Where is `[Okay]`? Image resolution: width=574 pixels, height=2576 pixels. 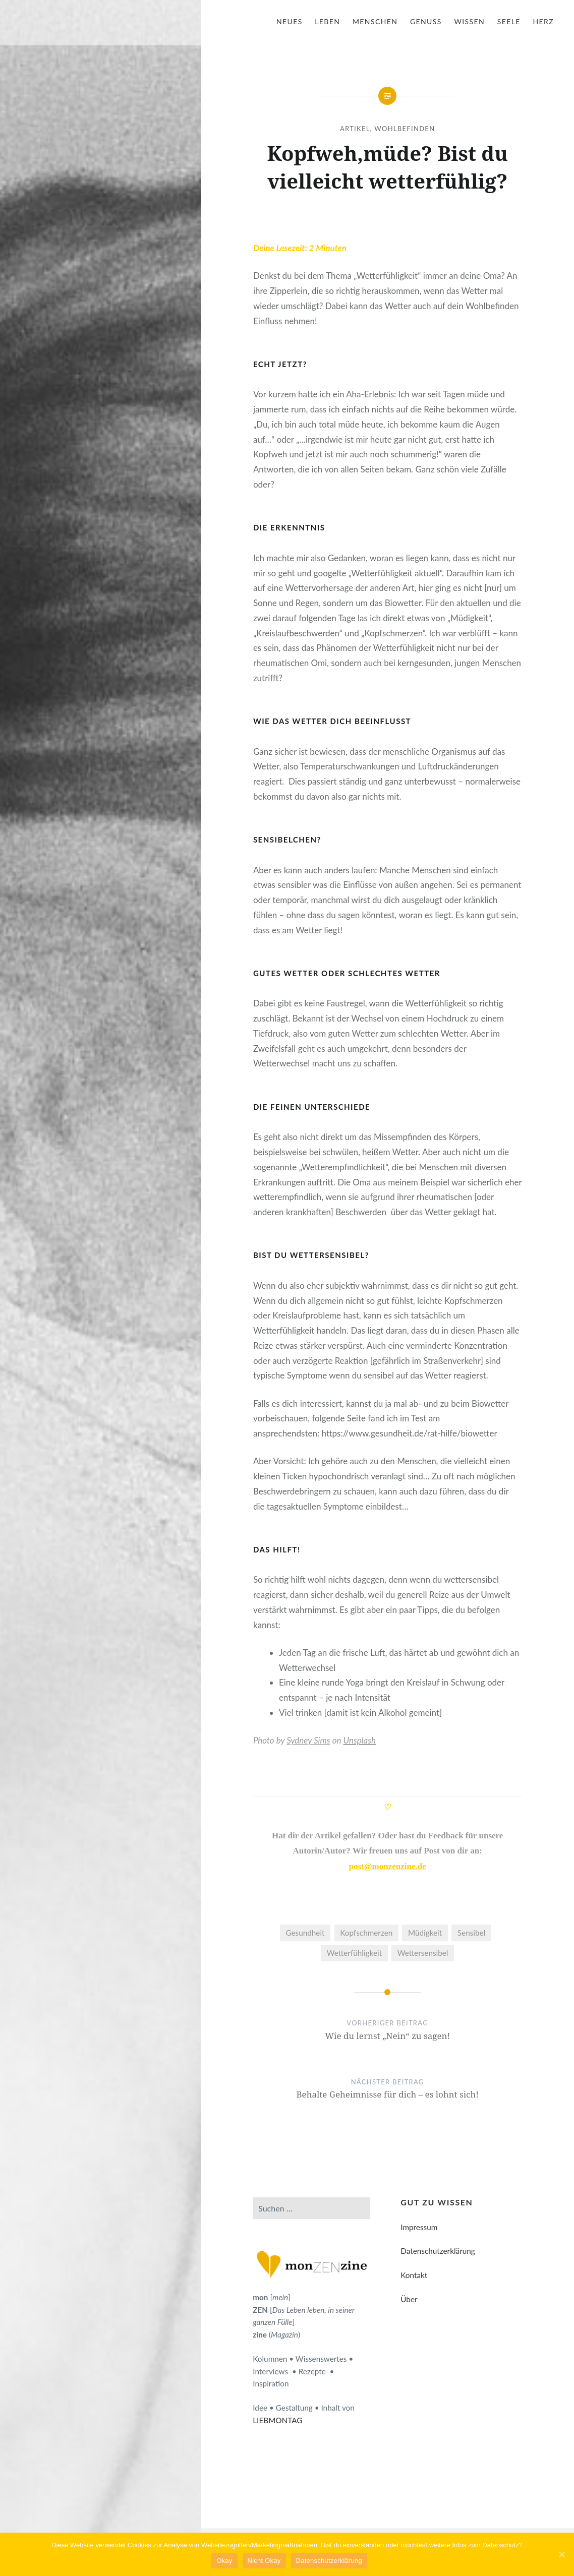 [Okay] is located at coordinates (561, 2554).